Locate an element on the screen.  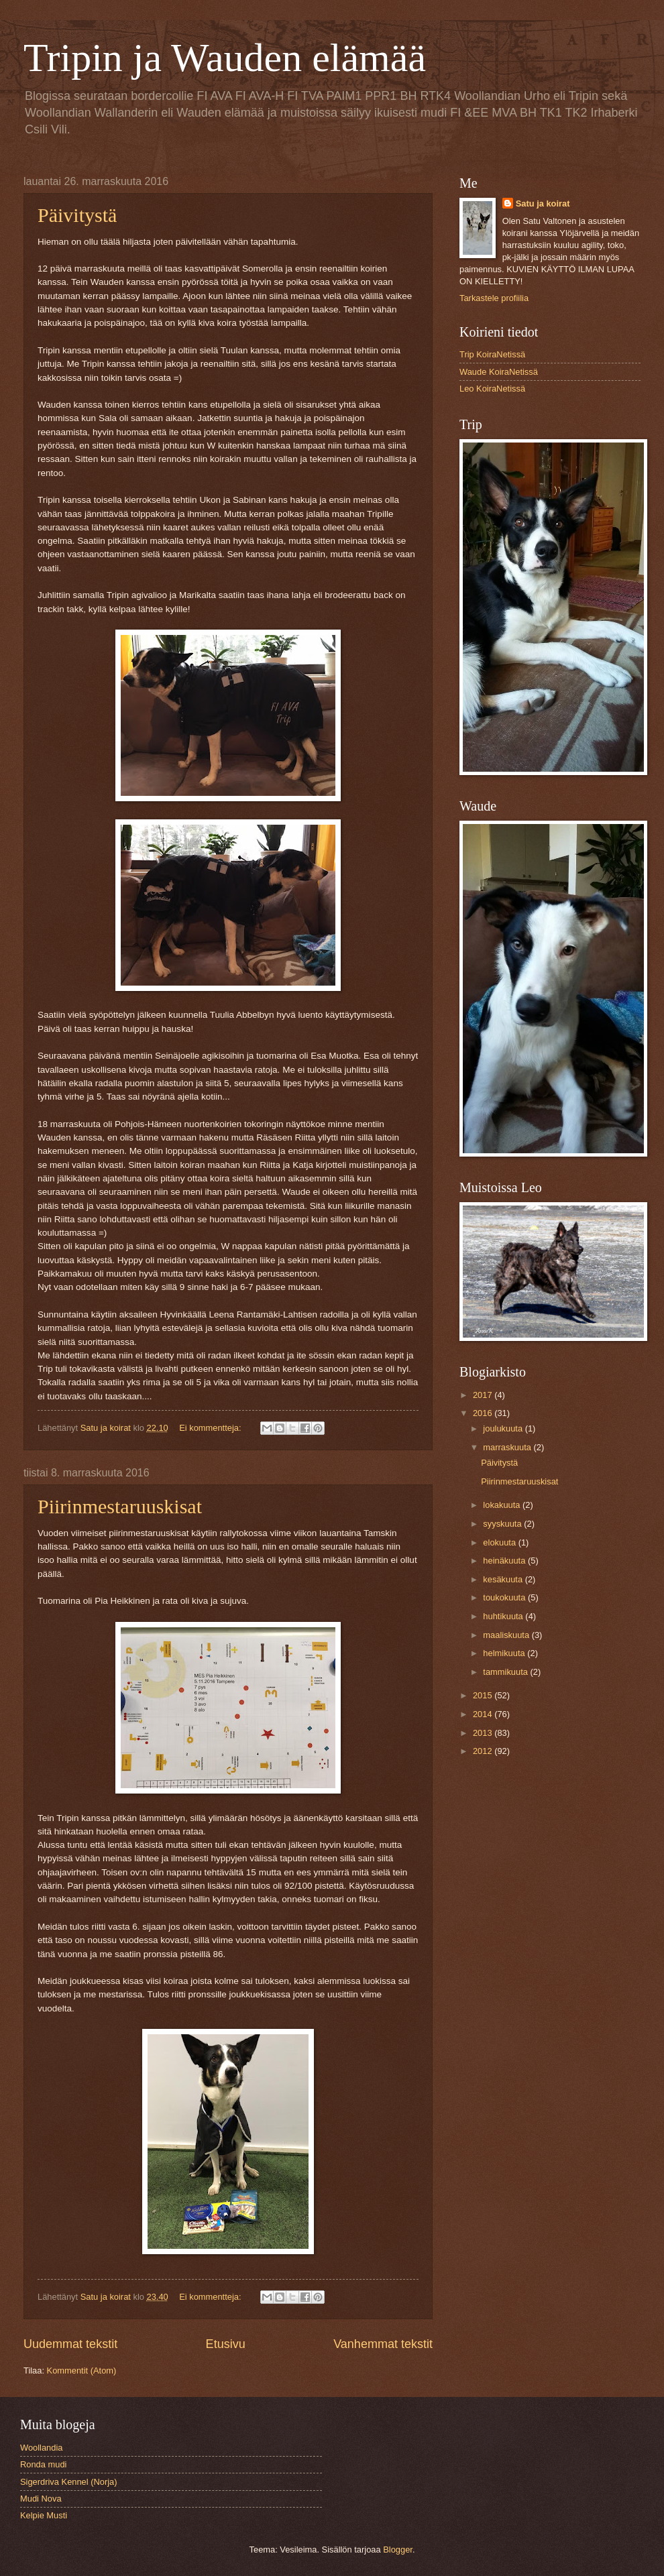
2016 is located at coordinates (483, 1413).